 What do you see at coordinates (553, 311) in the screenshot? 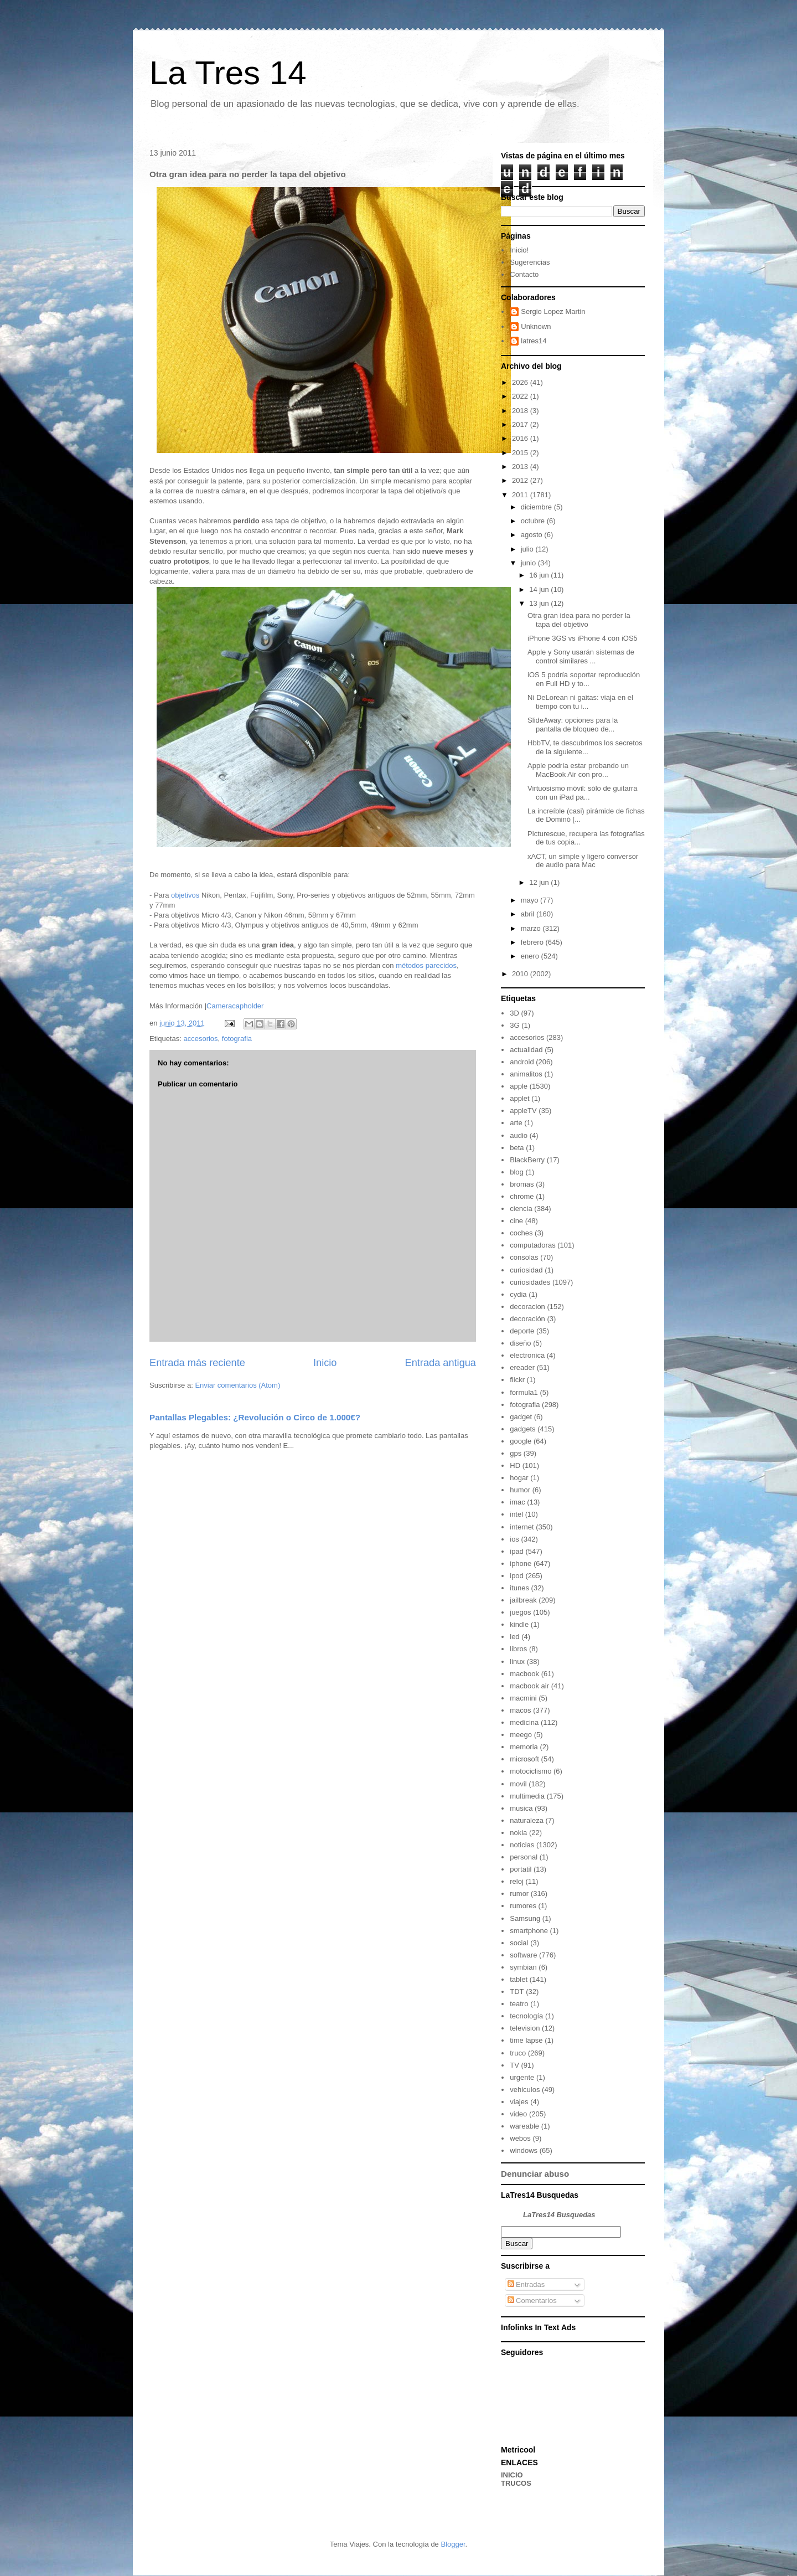
I see `Sergio Lopez Martin` at bounding box center [553, 311].